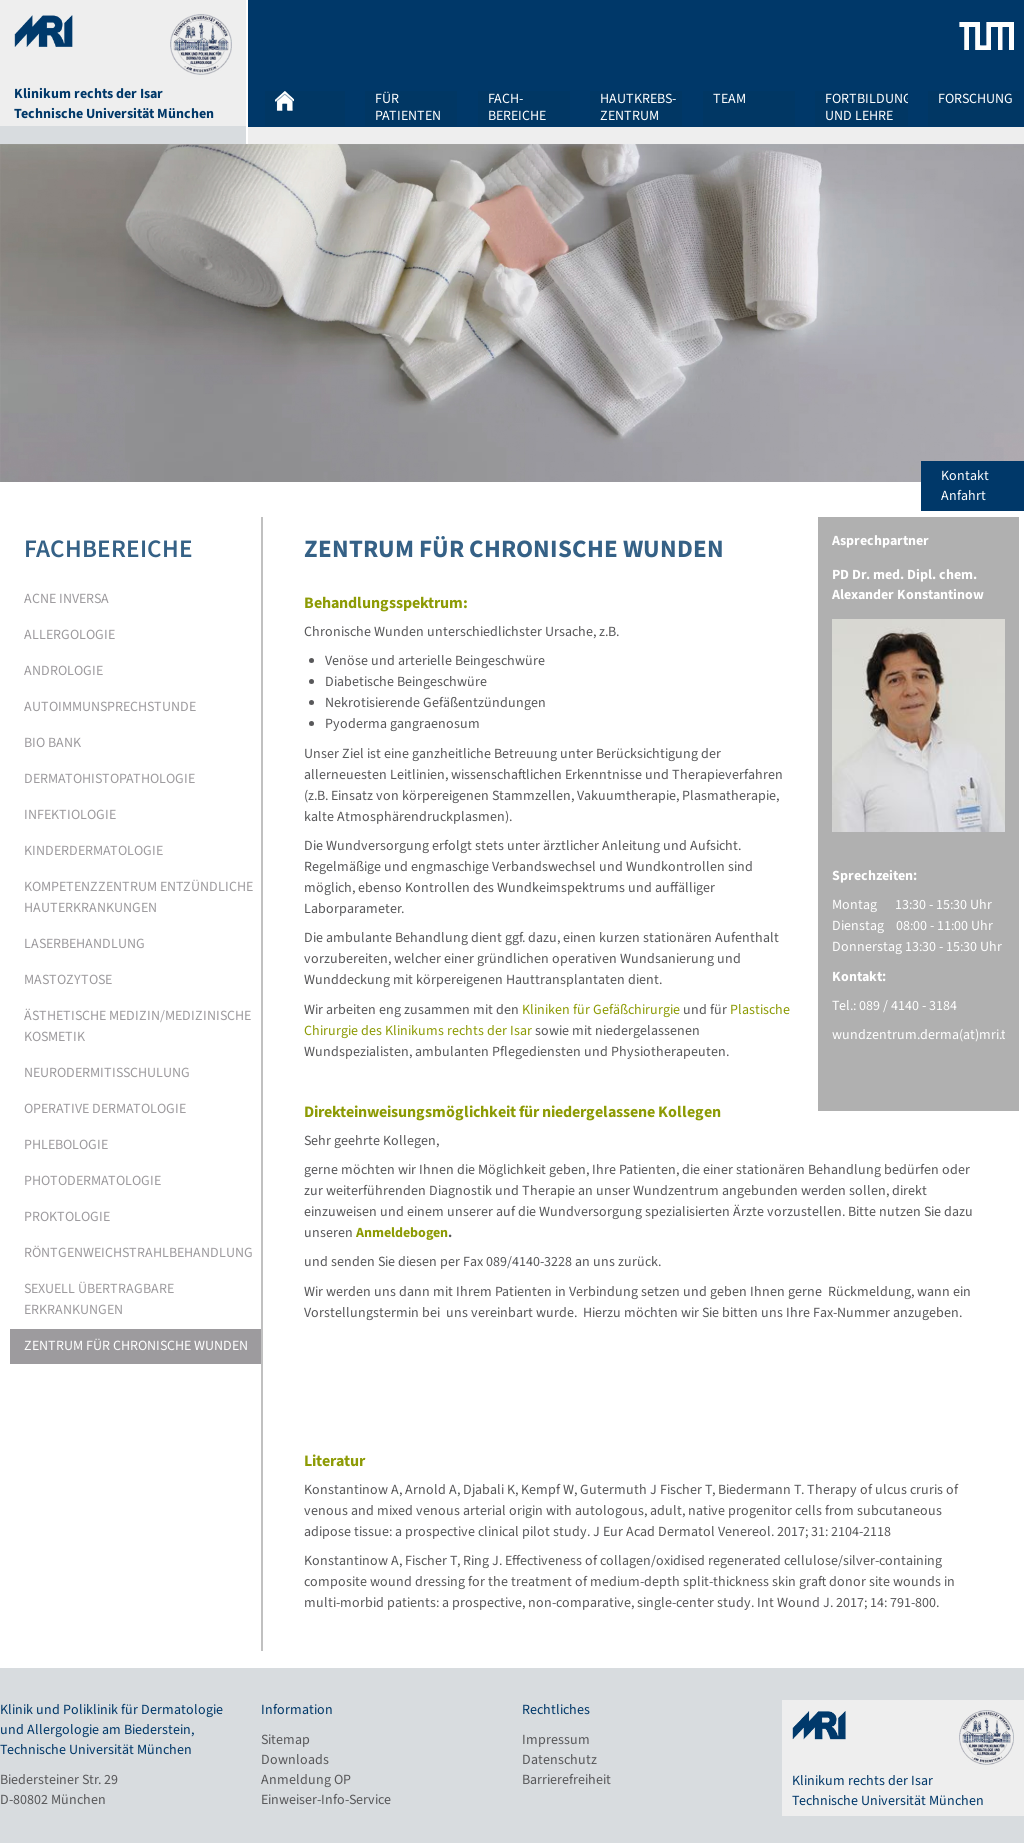 This screenshot has width=1024, height=1843. I want to click on Acne Inversa, so click(66, 599).